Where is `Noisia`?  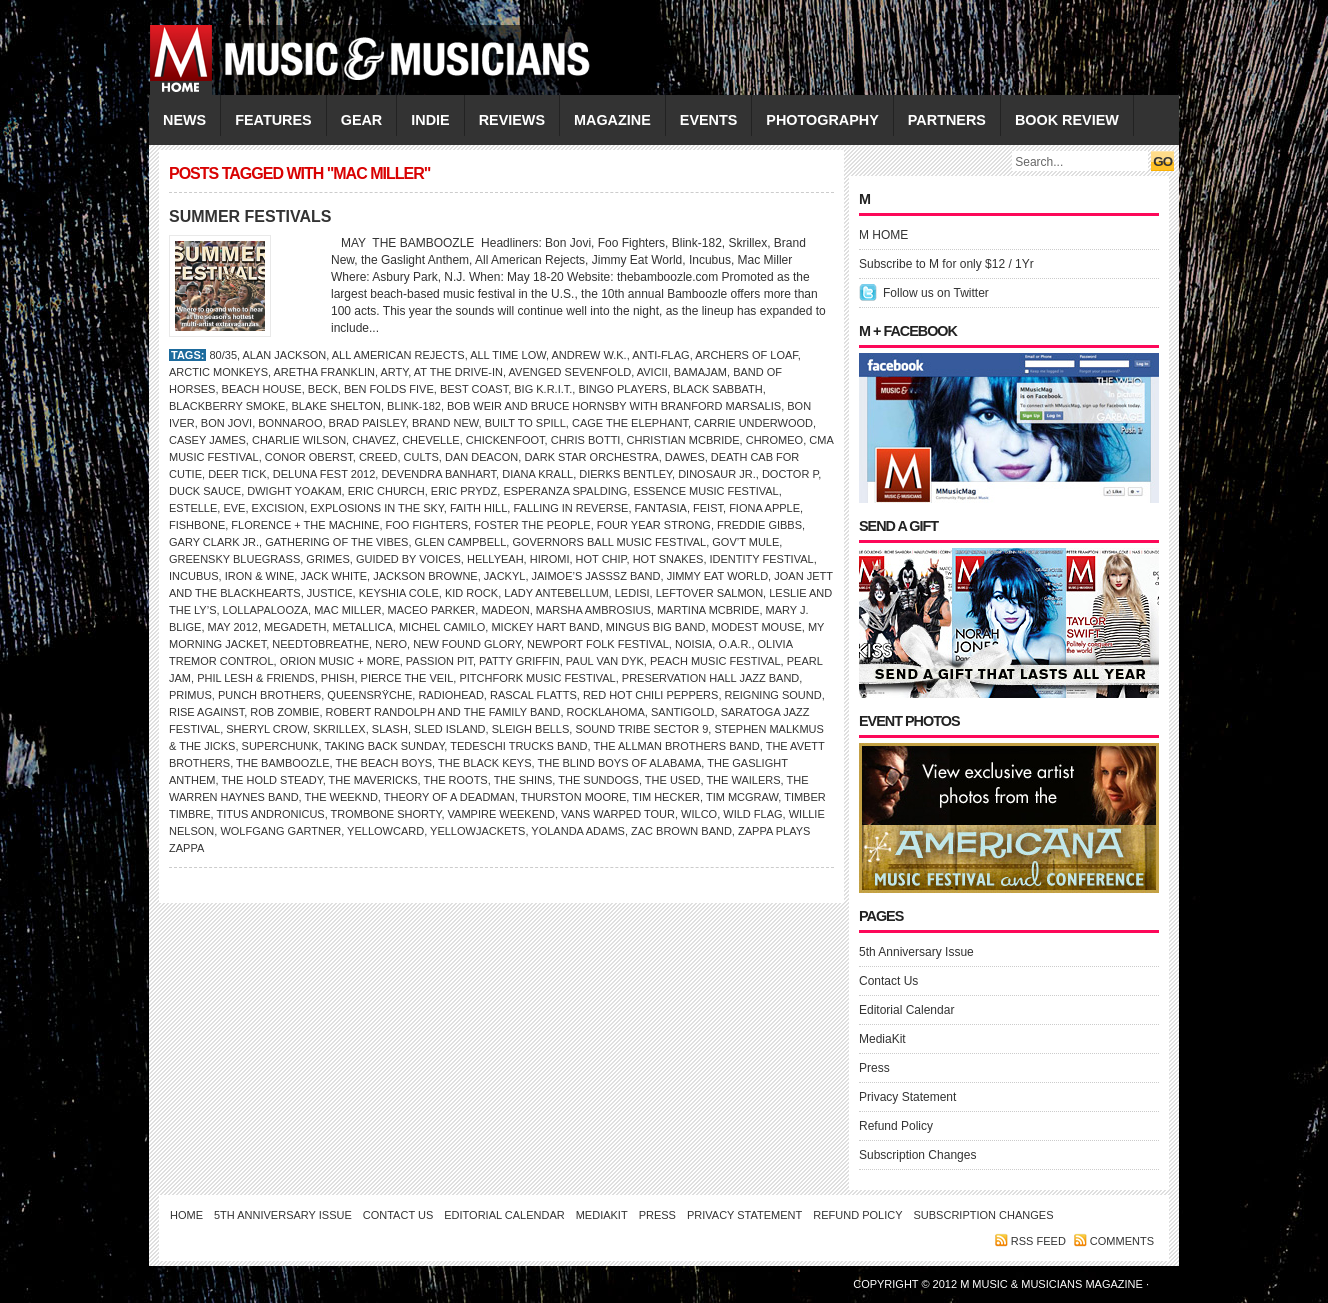 Noisia is located at coordinates (693, 644).